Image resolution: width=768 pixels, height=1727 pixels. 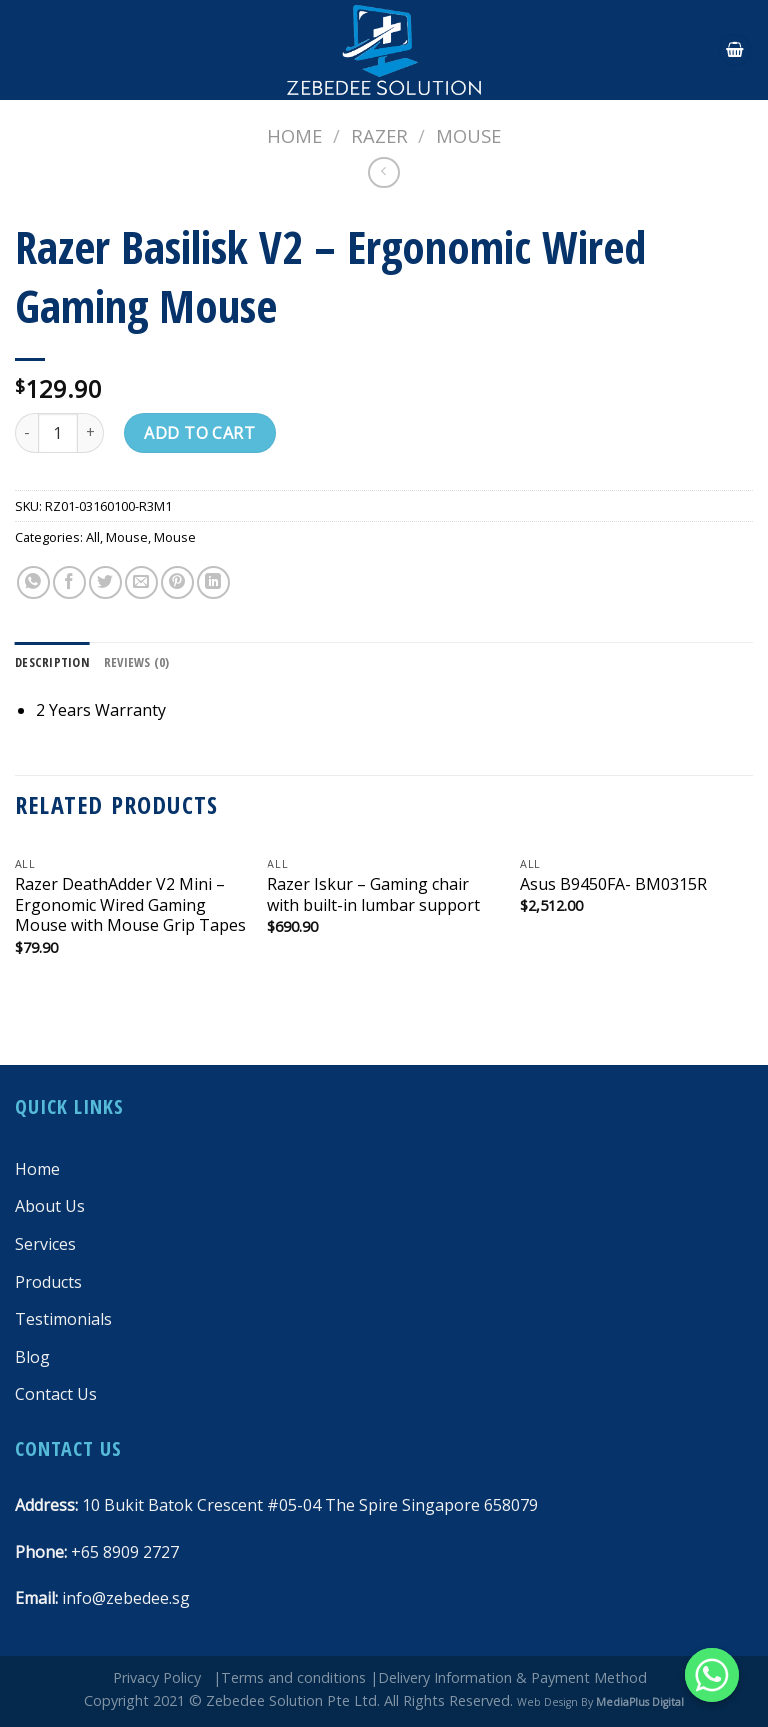 What do you see at coordinates (199, 433) in the screenshot?
I see `Add to cart` at bounding box center [199, 433].